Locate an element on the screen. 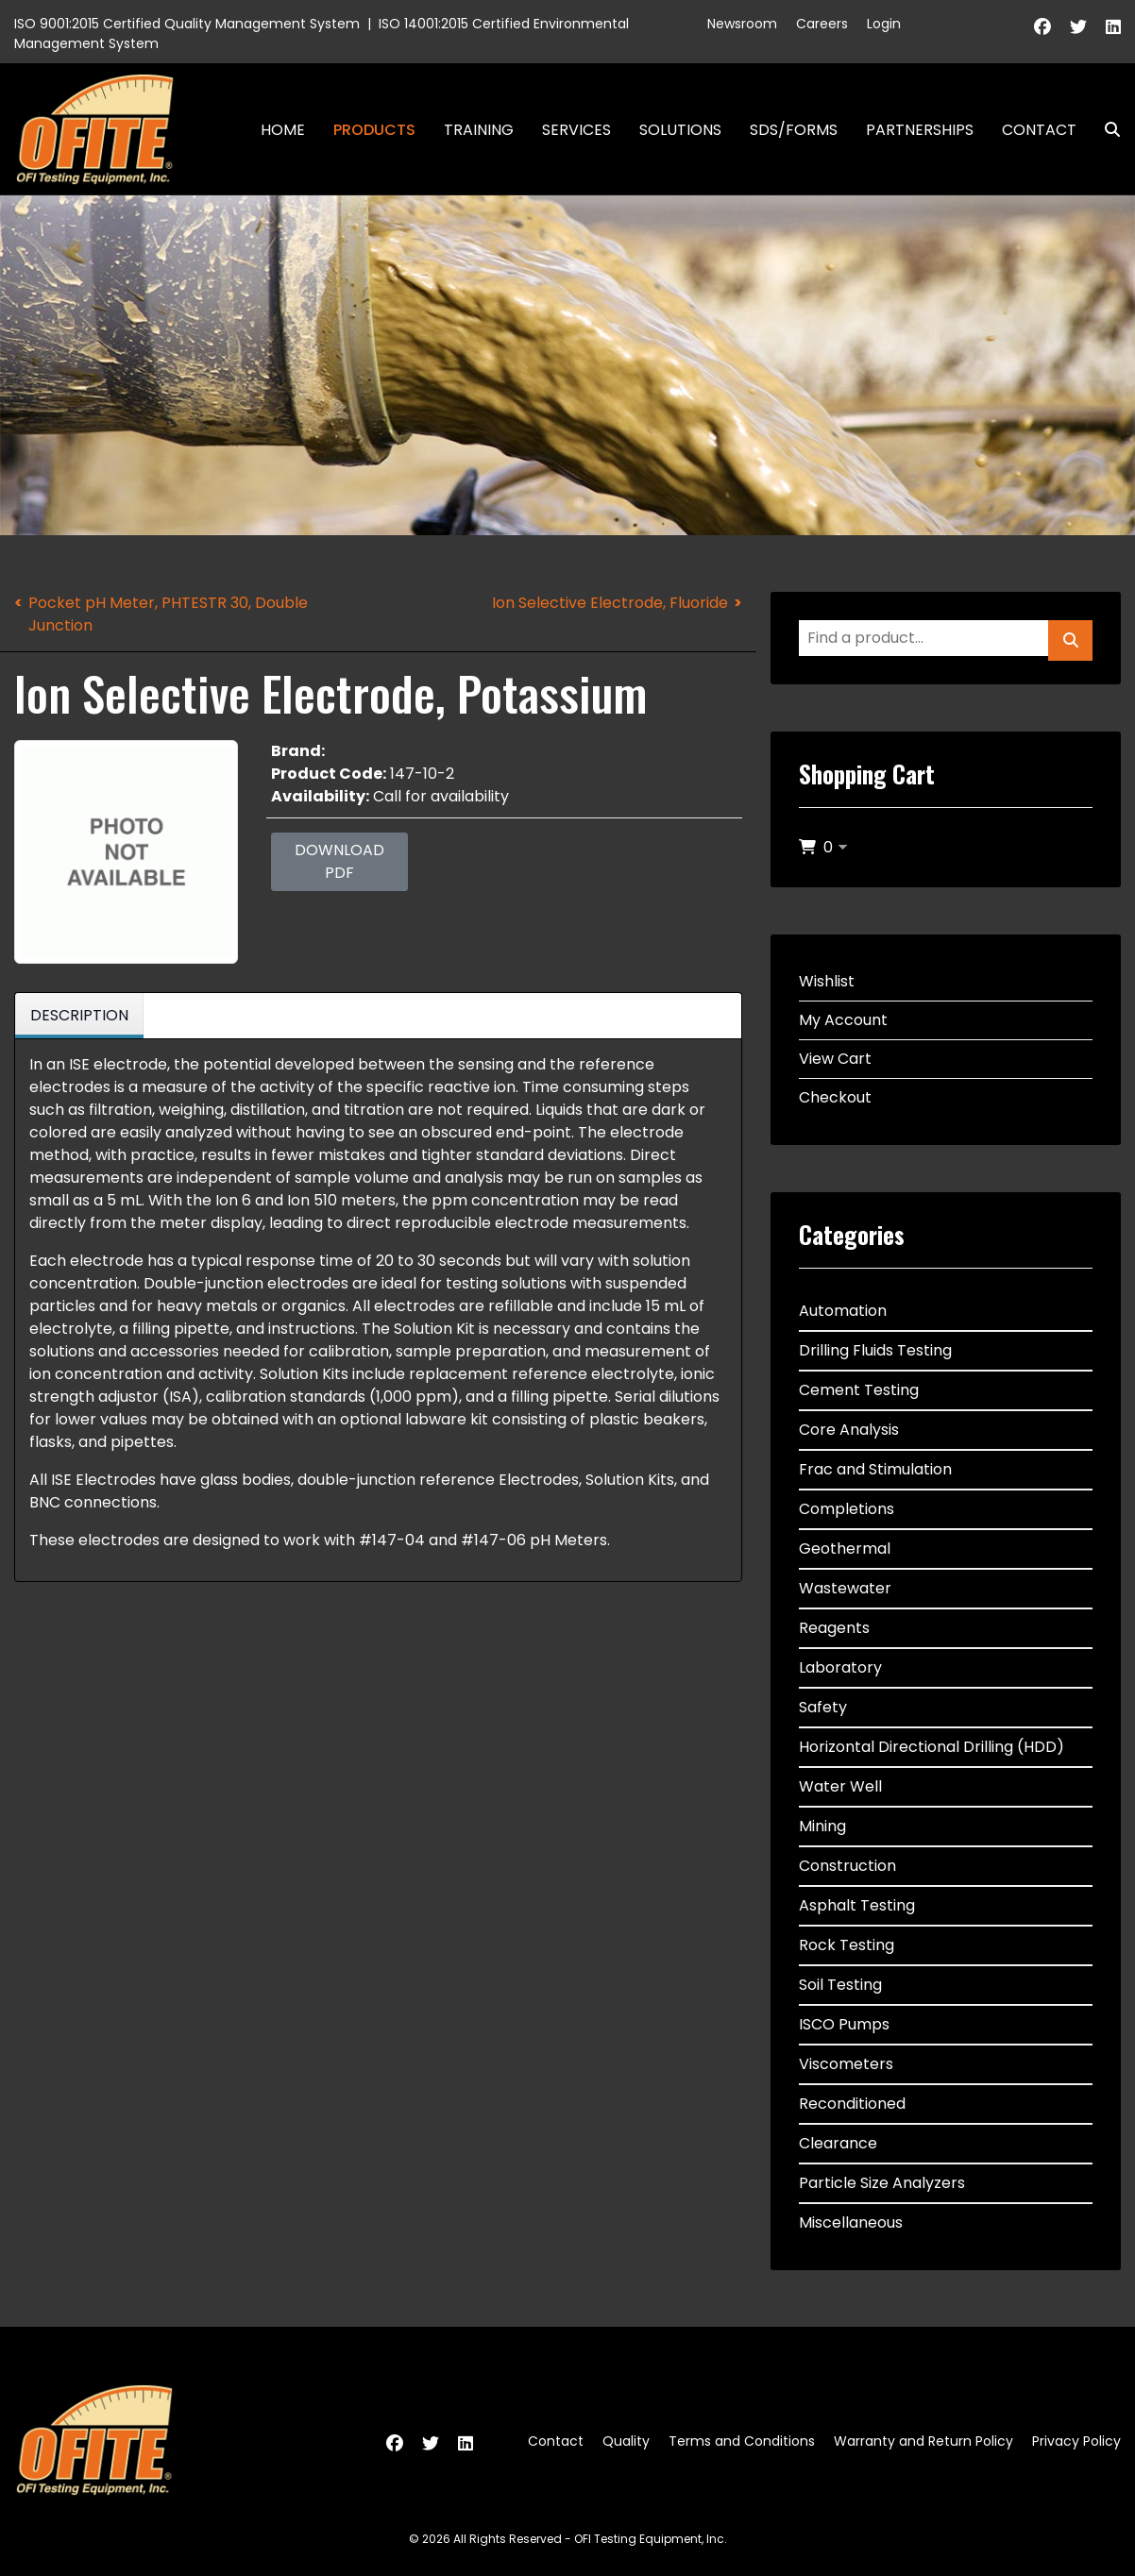 This screenshot has width=1135, height=2576. [Linkedin] is located at coordinates (1113, 27).